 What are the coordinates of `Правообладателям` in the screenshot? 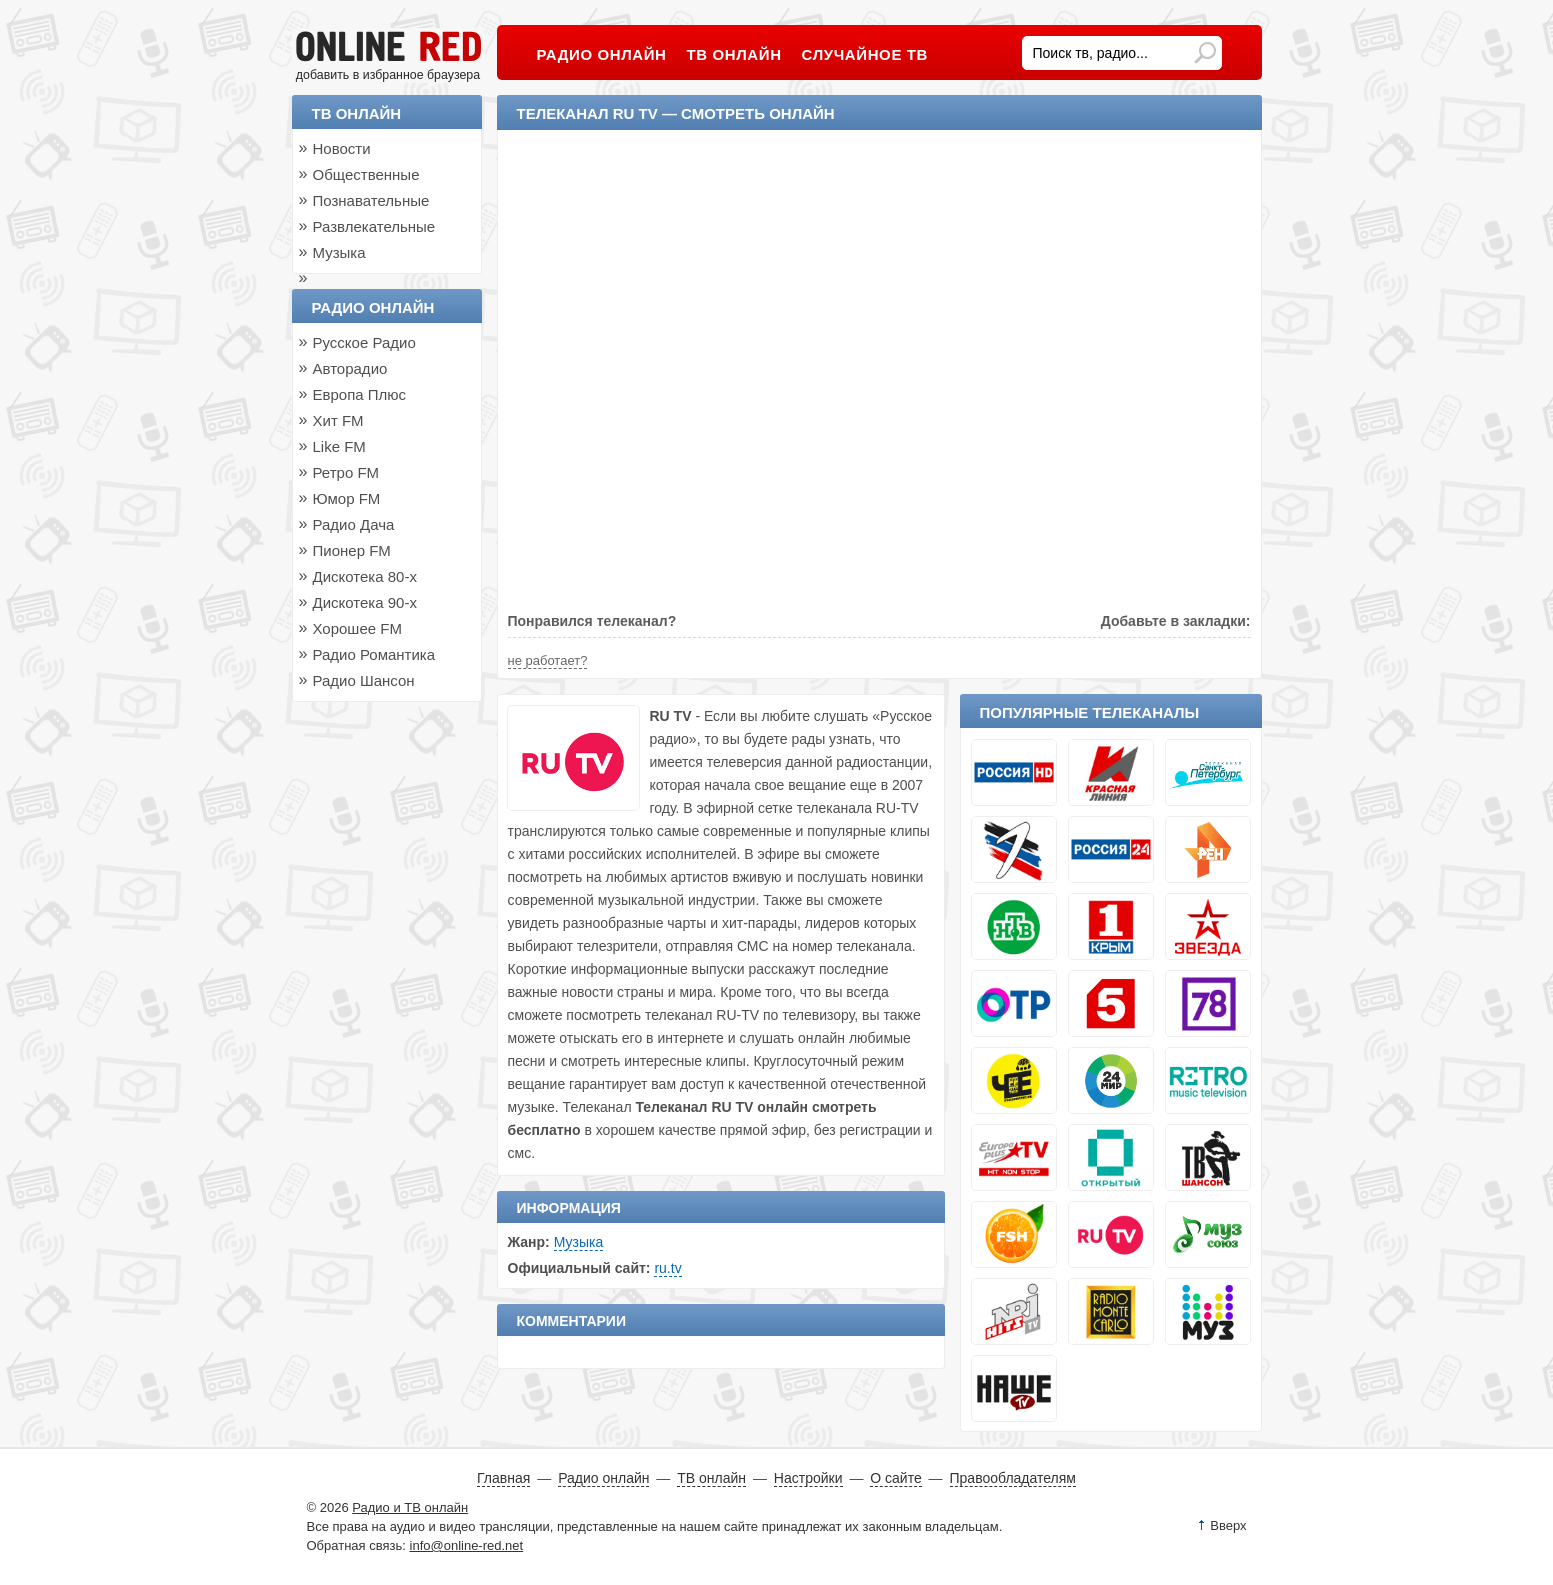 It's located at (1013, 1478).